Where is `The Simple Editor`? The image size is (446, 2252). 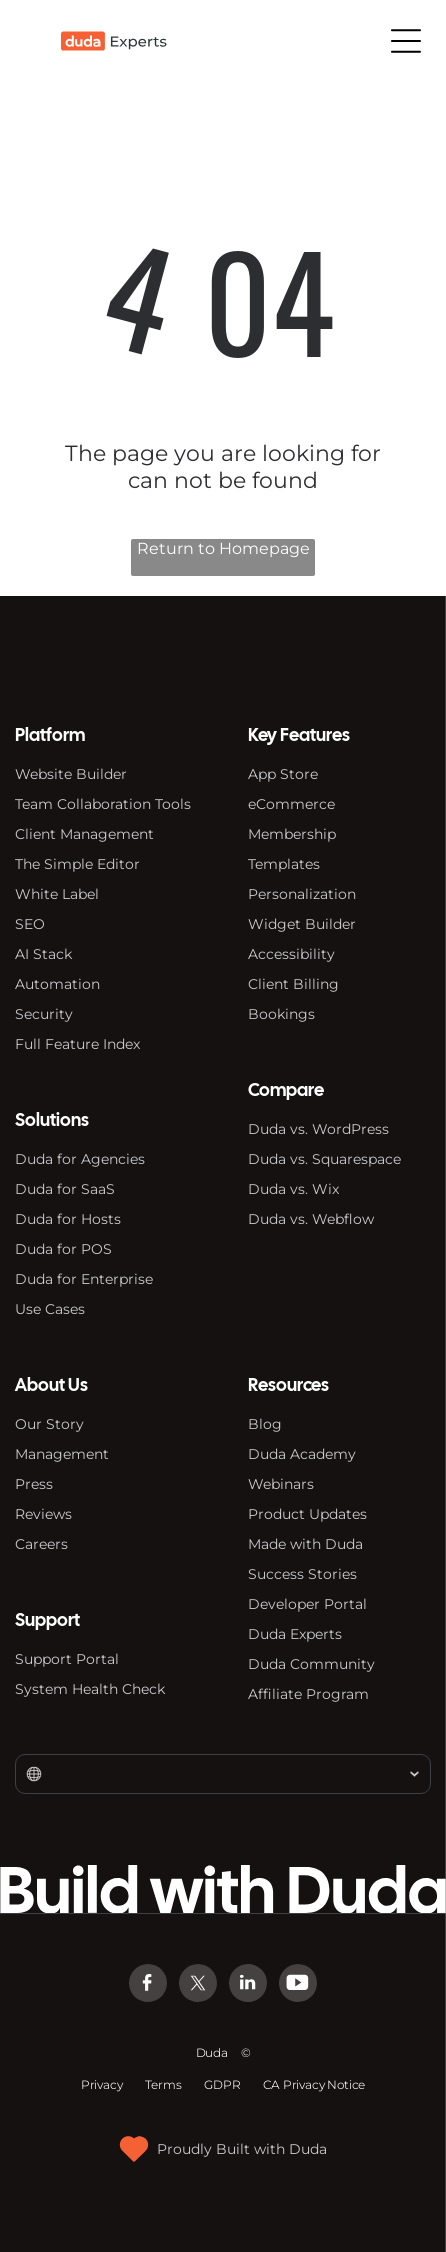
The Simple Editor is located at coordinates (77, 864).